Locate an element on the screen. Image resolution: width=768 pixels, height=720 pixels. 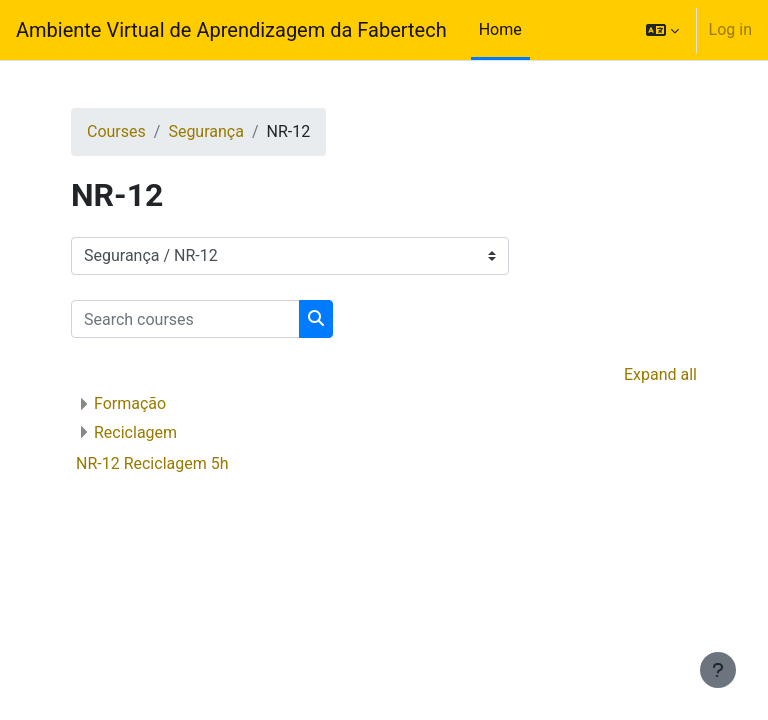
NR-12 Reciclagem 5h is located at coordinates (152, 463).